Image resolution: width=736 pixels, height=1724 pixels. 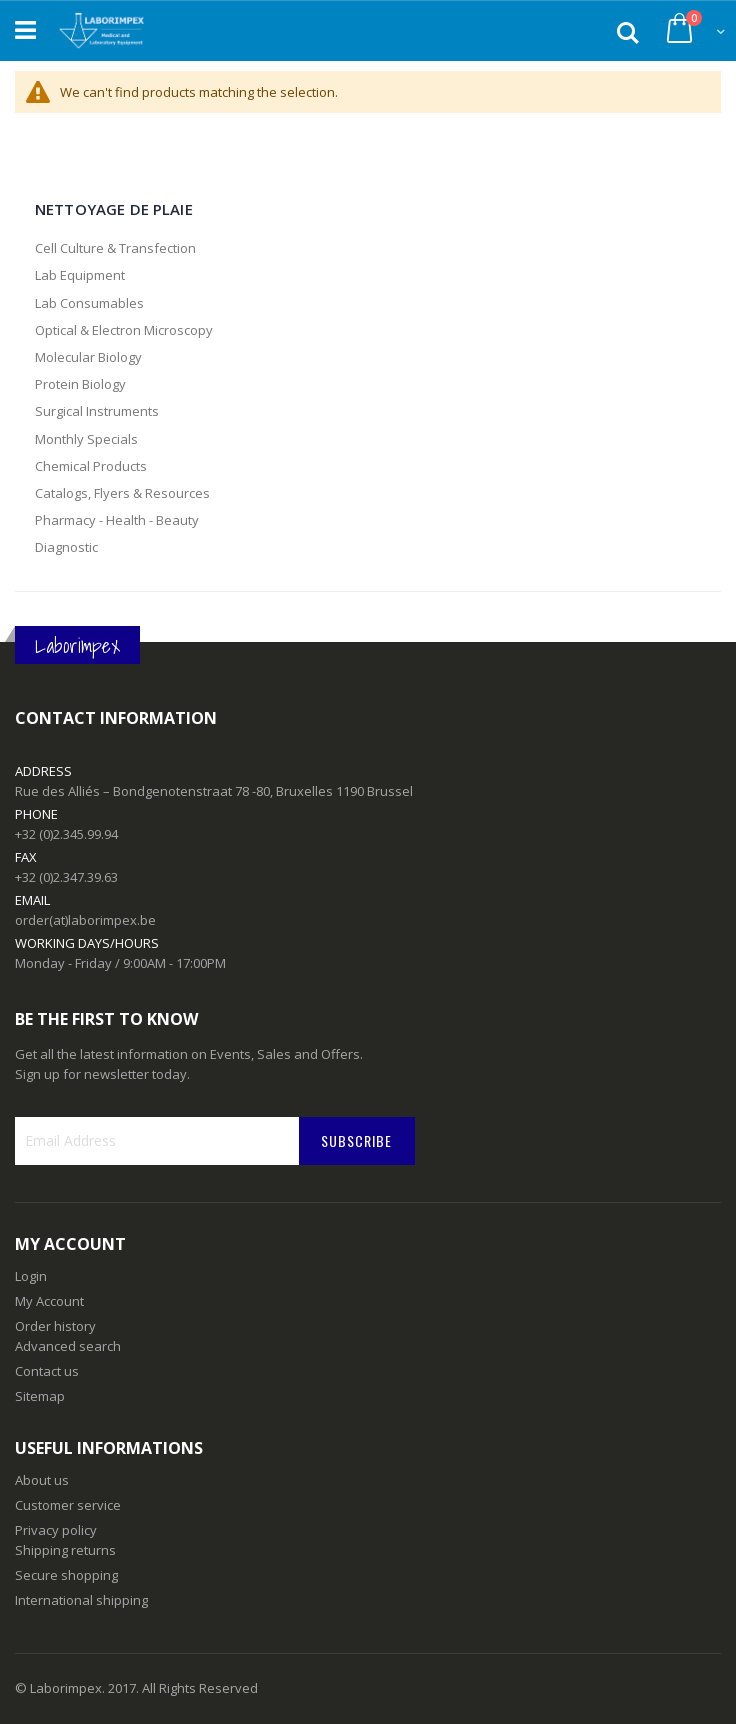 What do you see at coordinates (56, 1530) in the screenshot?
I see `Privacy policy` at bounding box center [56, 1530].